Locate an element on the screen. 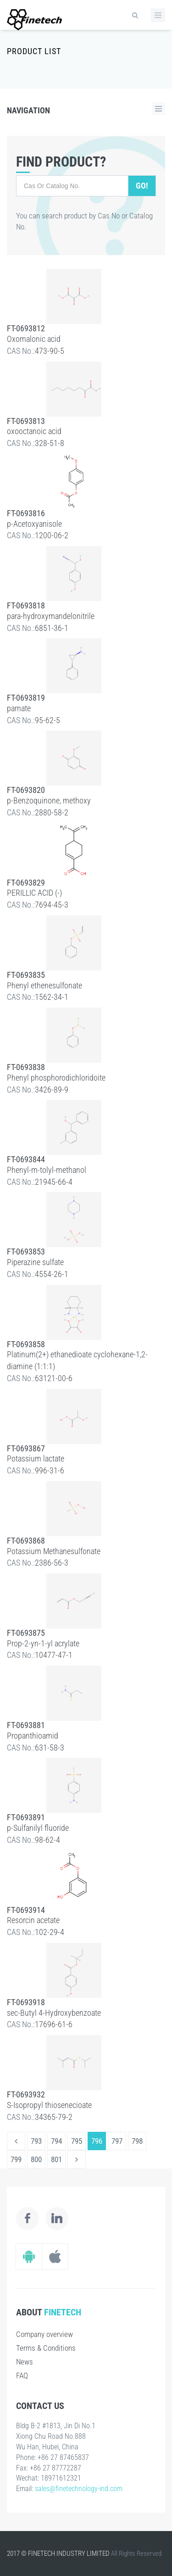 The height and width of the screenshot is (2576, 172). FT-0693875 is located at coordinates (26, 1633).